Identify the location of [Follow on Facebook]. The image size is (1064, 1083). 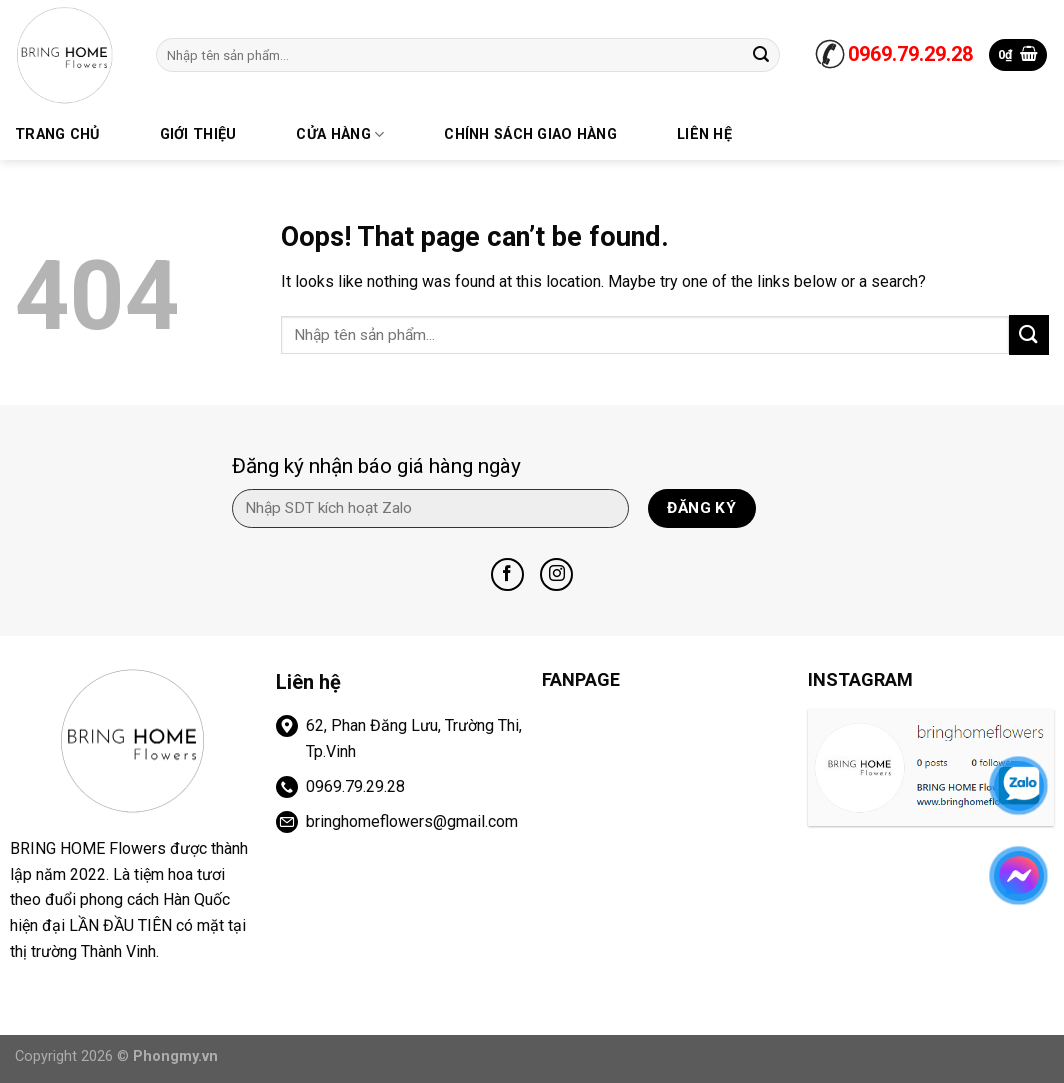
(507, 574).